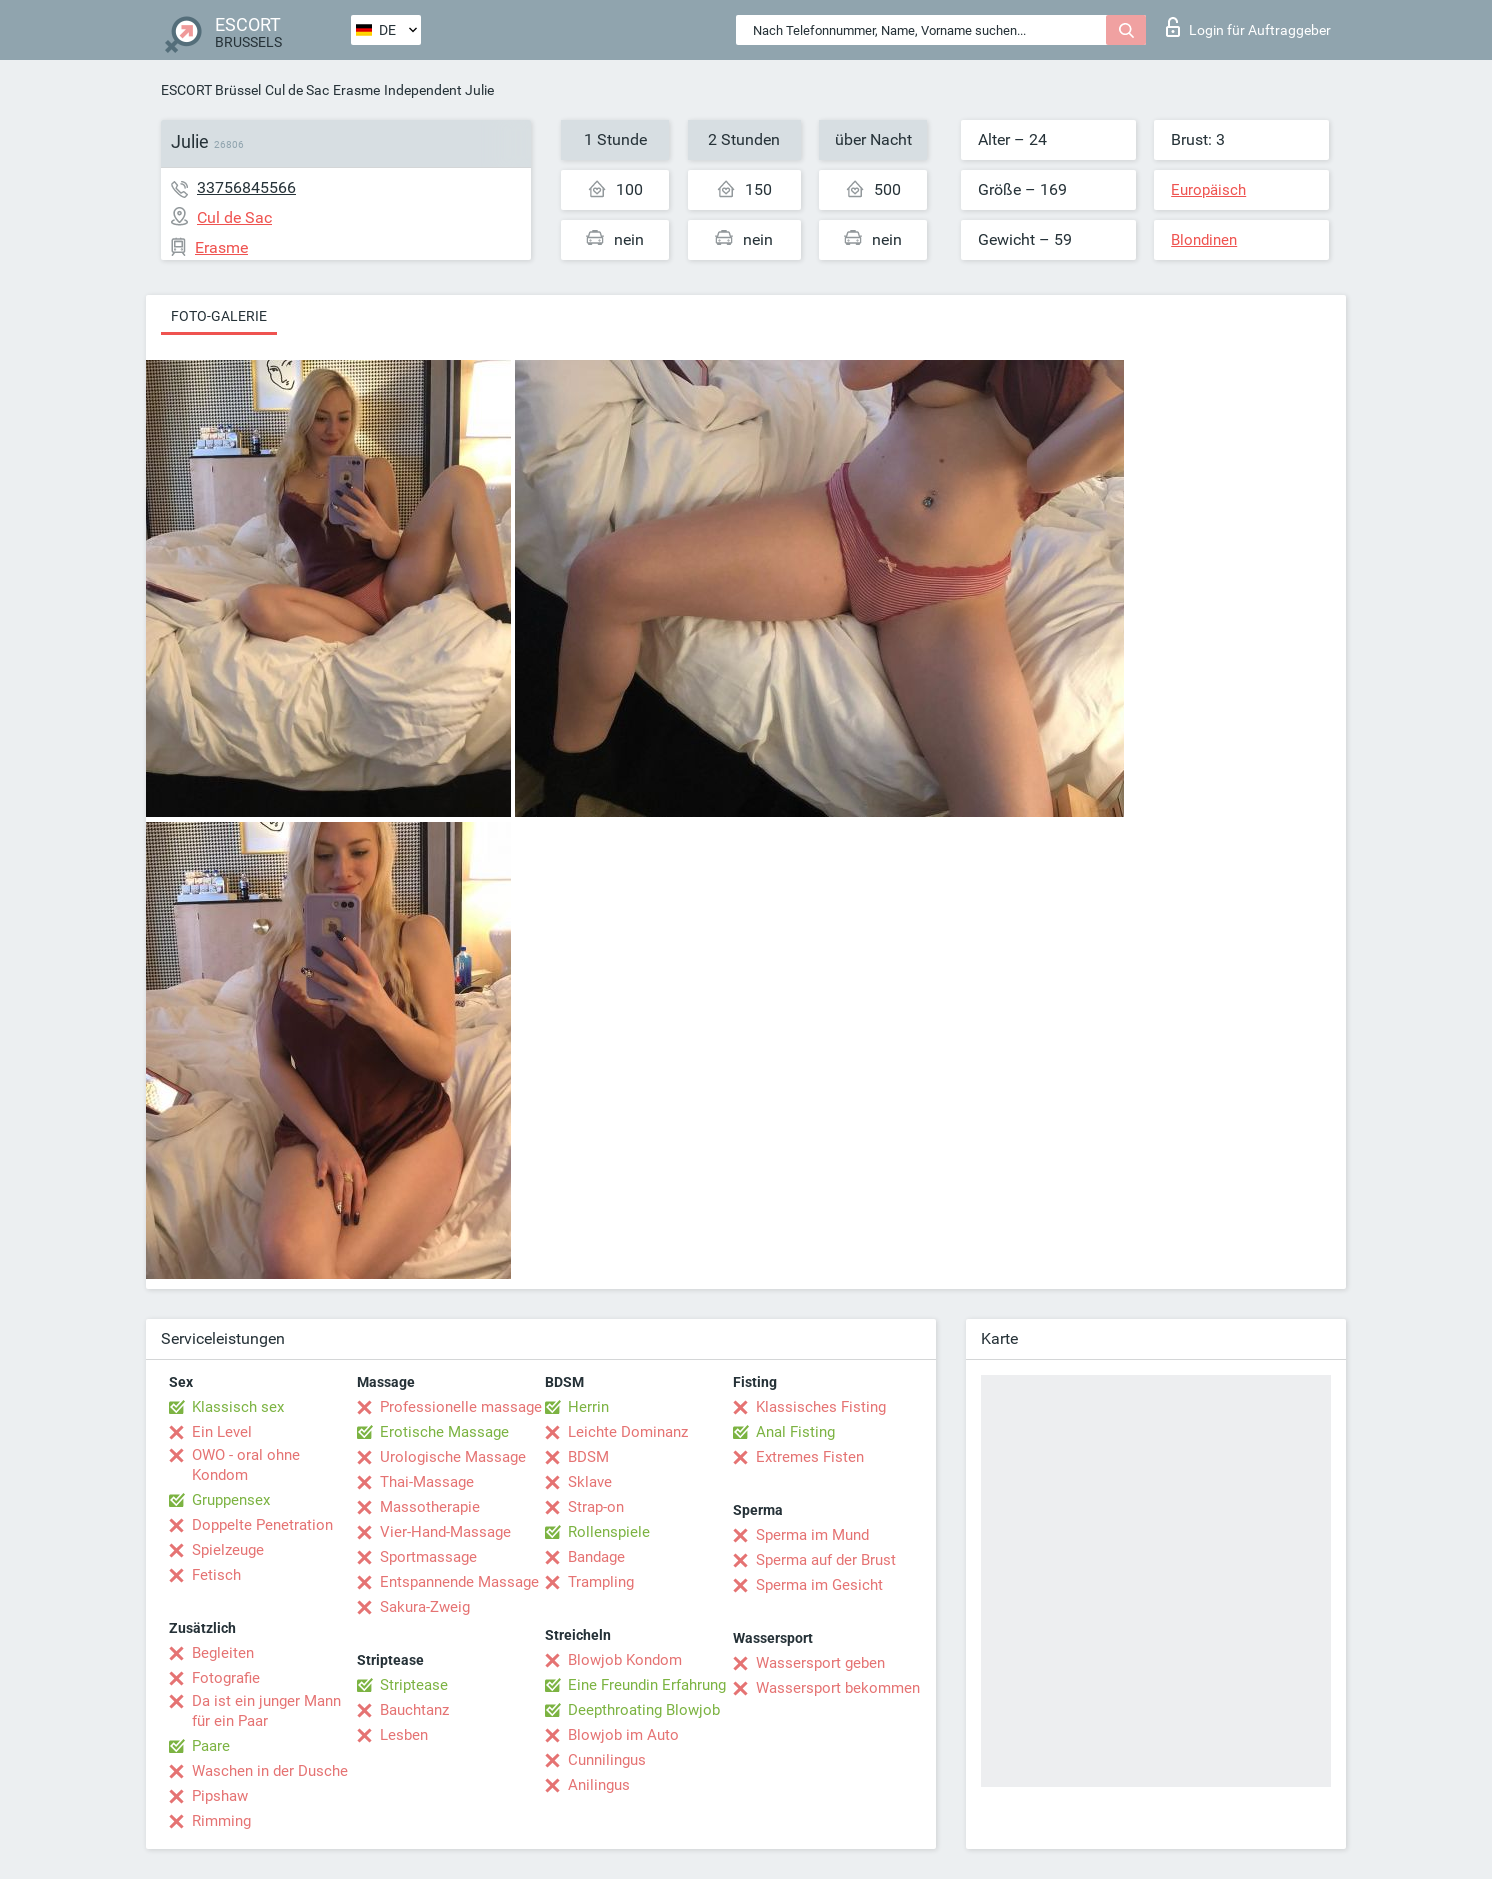  What do you see at coordinates (812, 1535) in the screenshot?
I see `Sperma im Mund` at bounding box center [812, 1535].